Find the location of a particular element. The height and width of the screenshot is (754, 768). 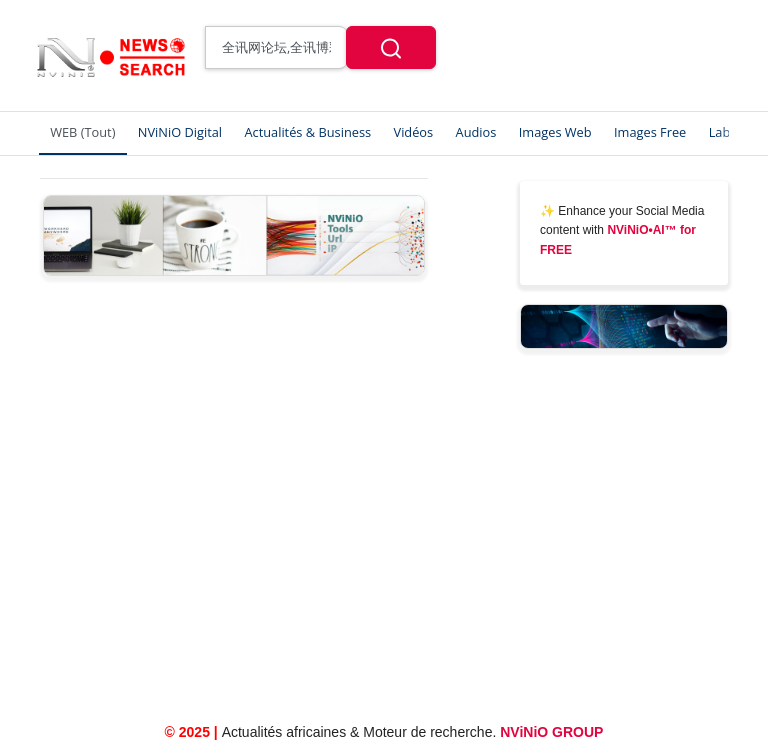

Images Free is located at coordinates (650, 132).